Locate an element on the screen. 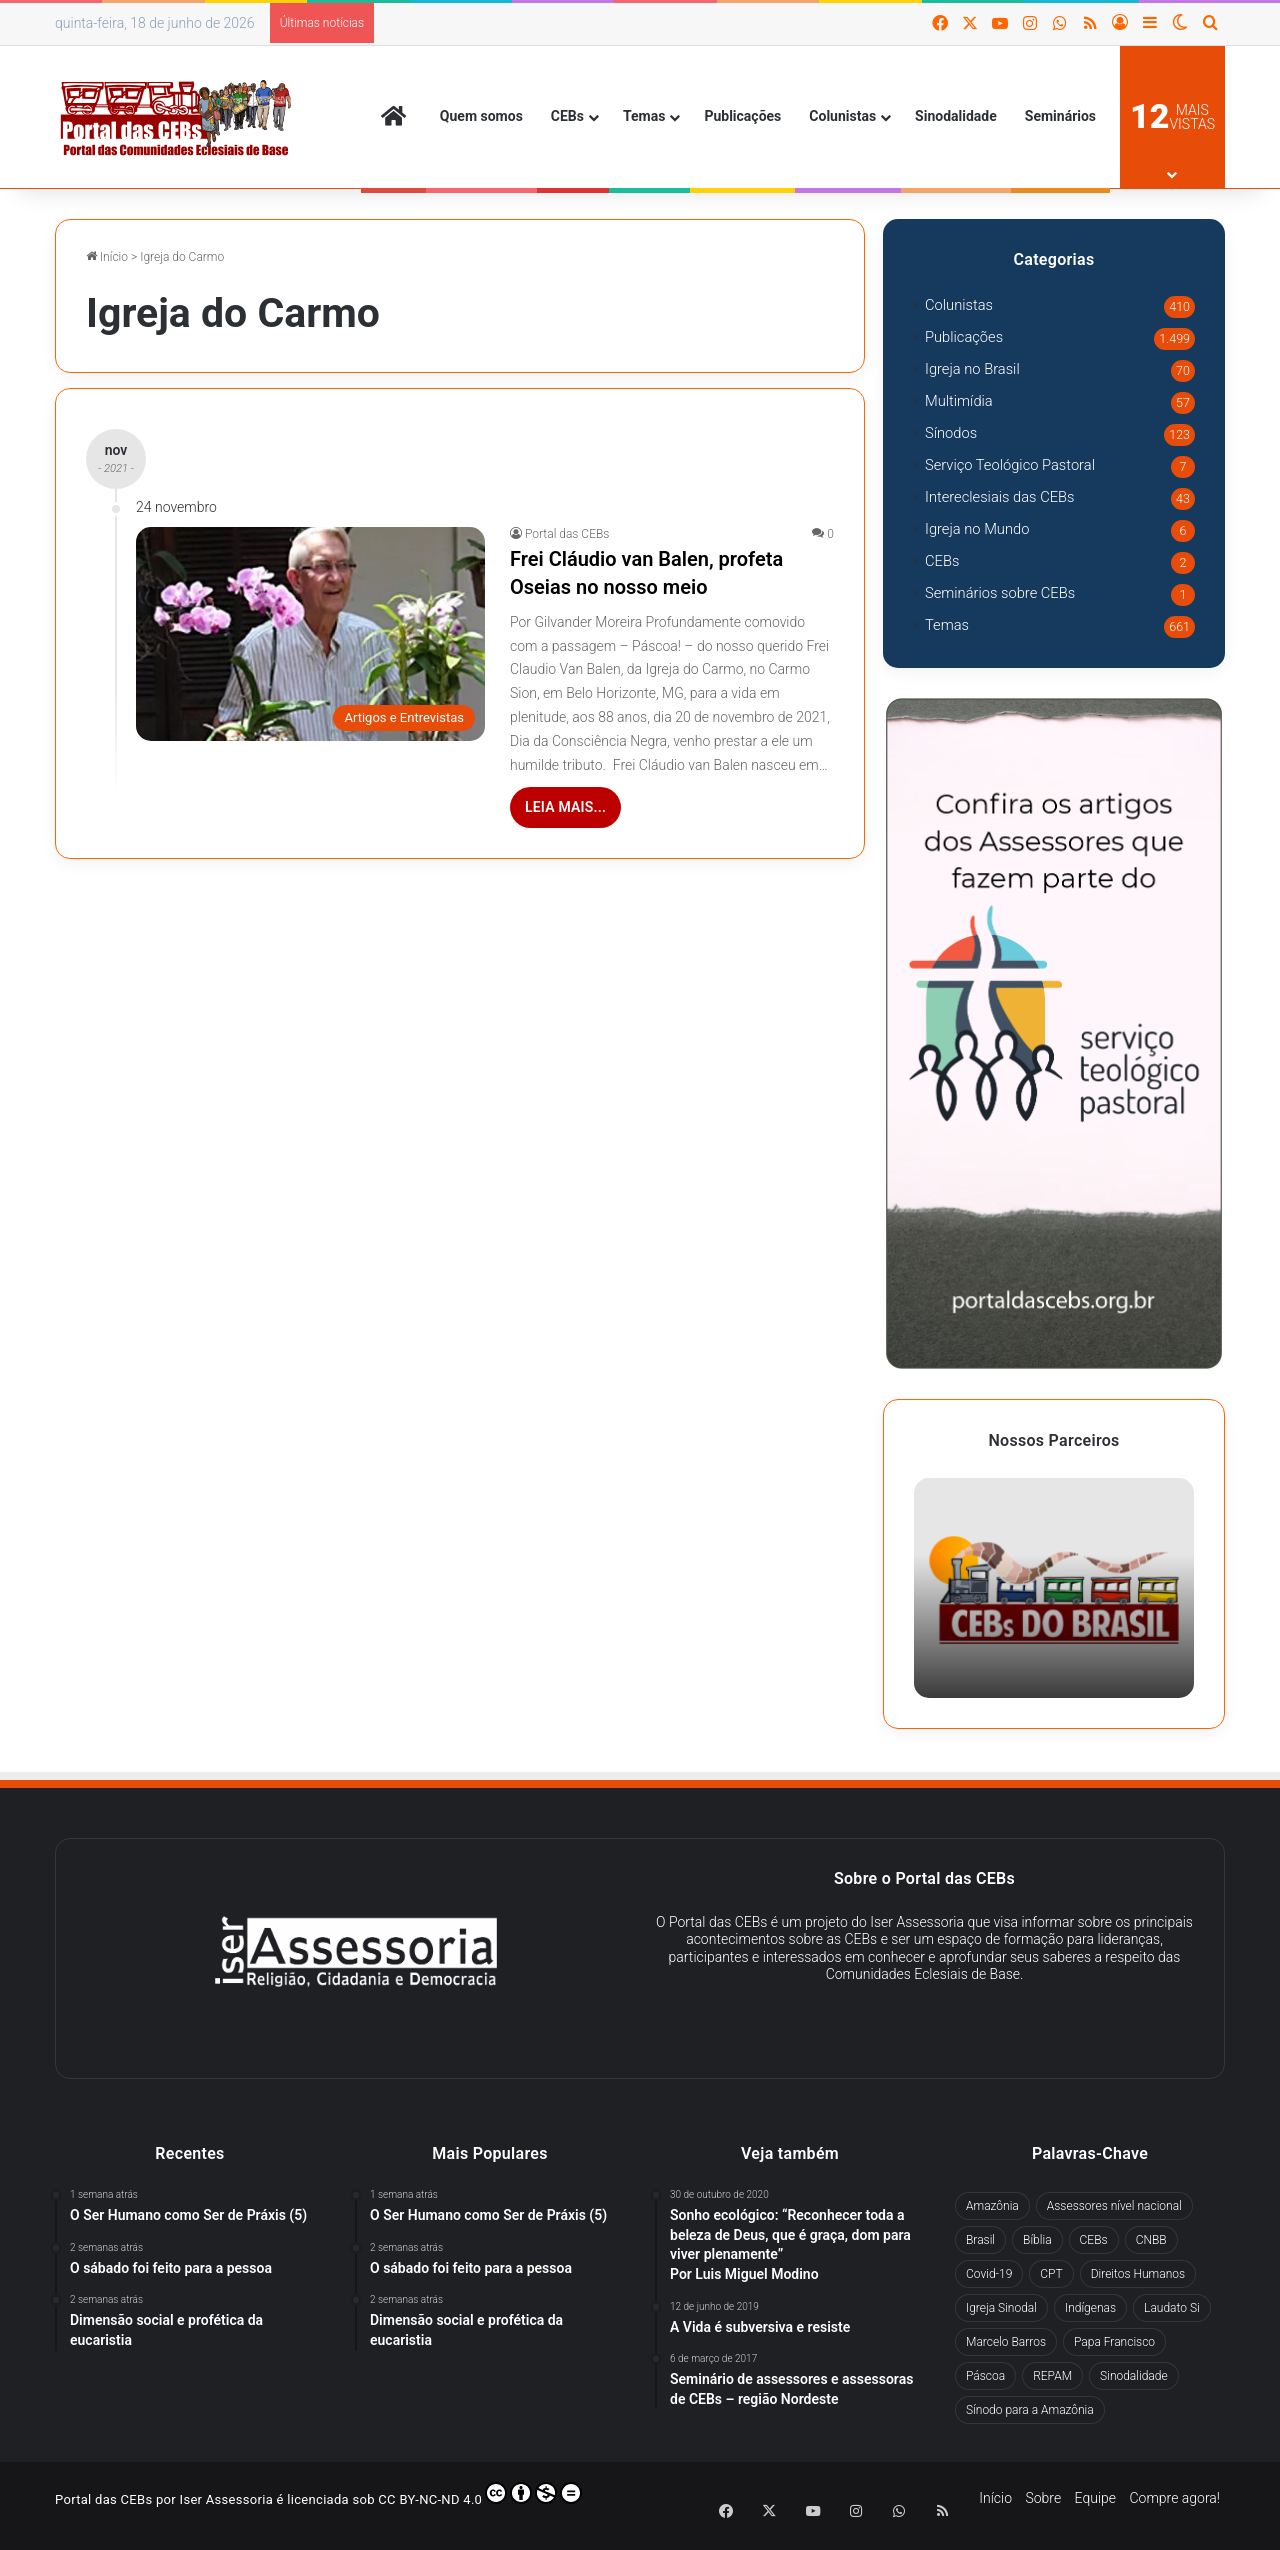 This screenshot has width=1280, height=2550. CEBs is located at coordinates (567, 116).